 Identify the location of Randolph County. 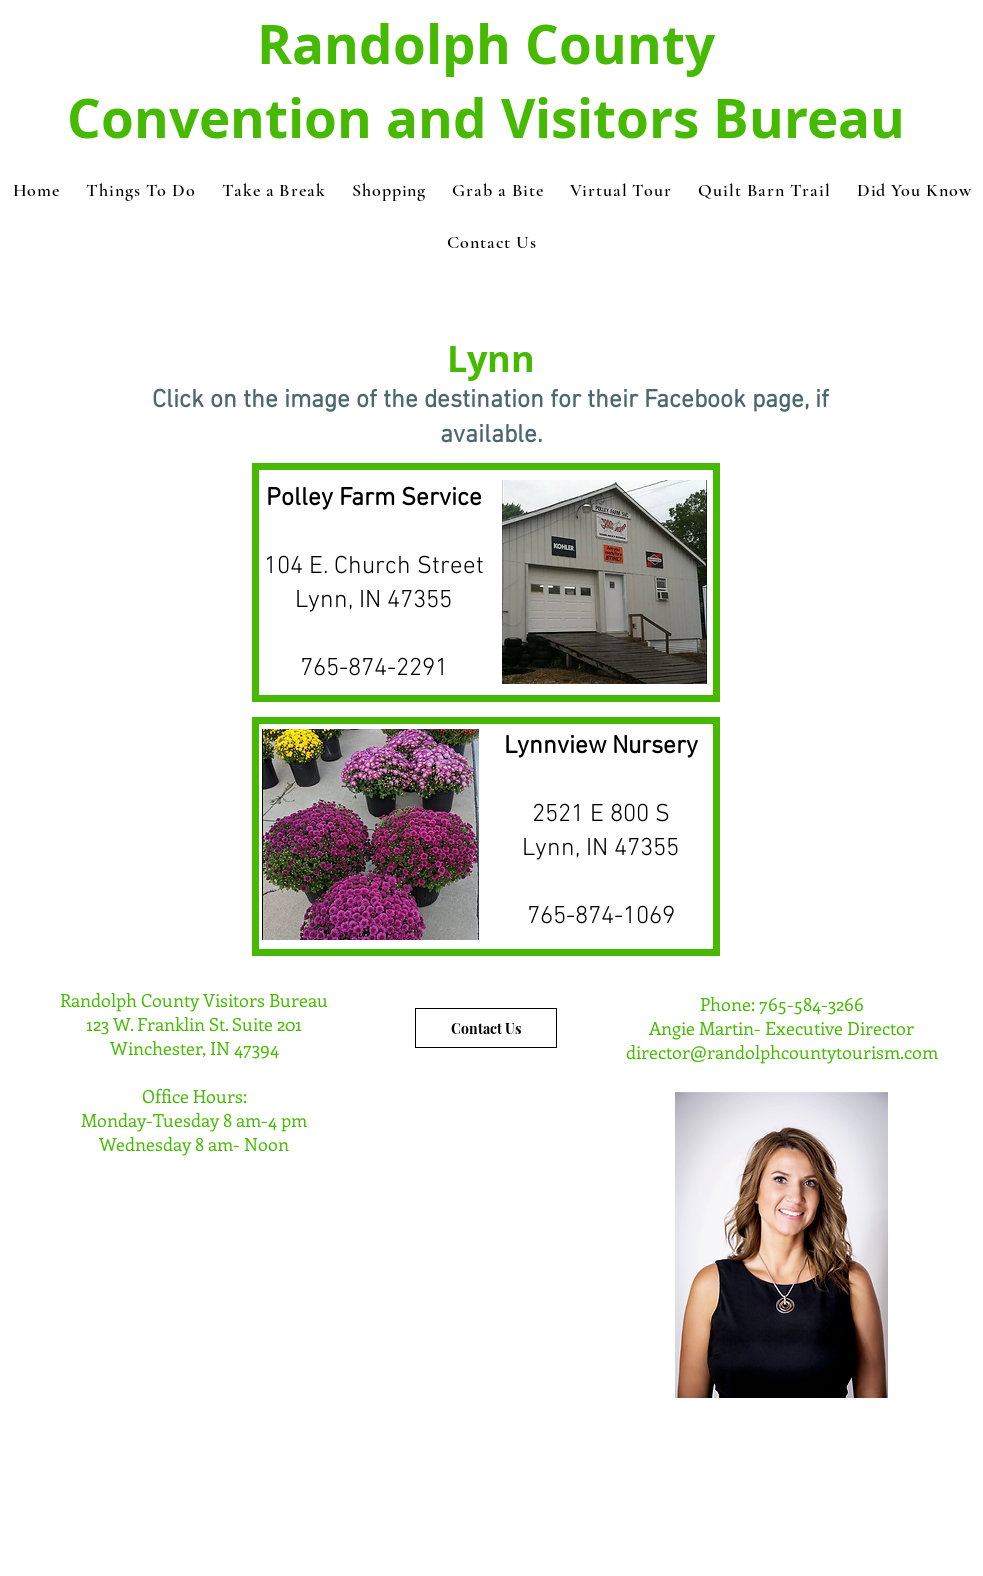
(486, 44).